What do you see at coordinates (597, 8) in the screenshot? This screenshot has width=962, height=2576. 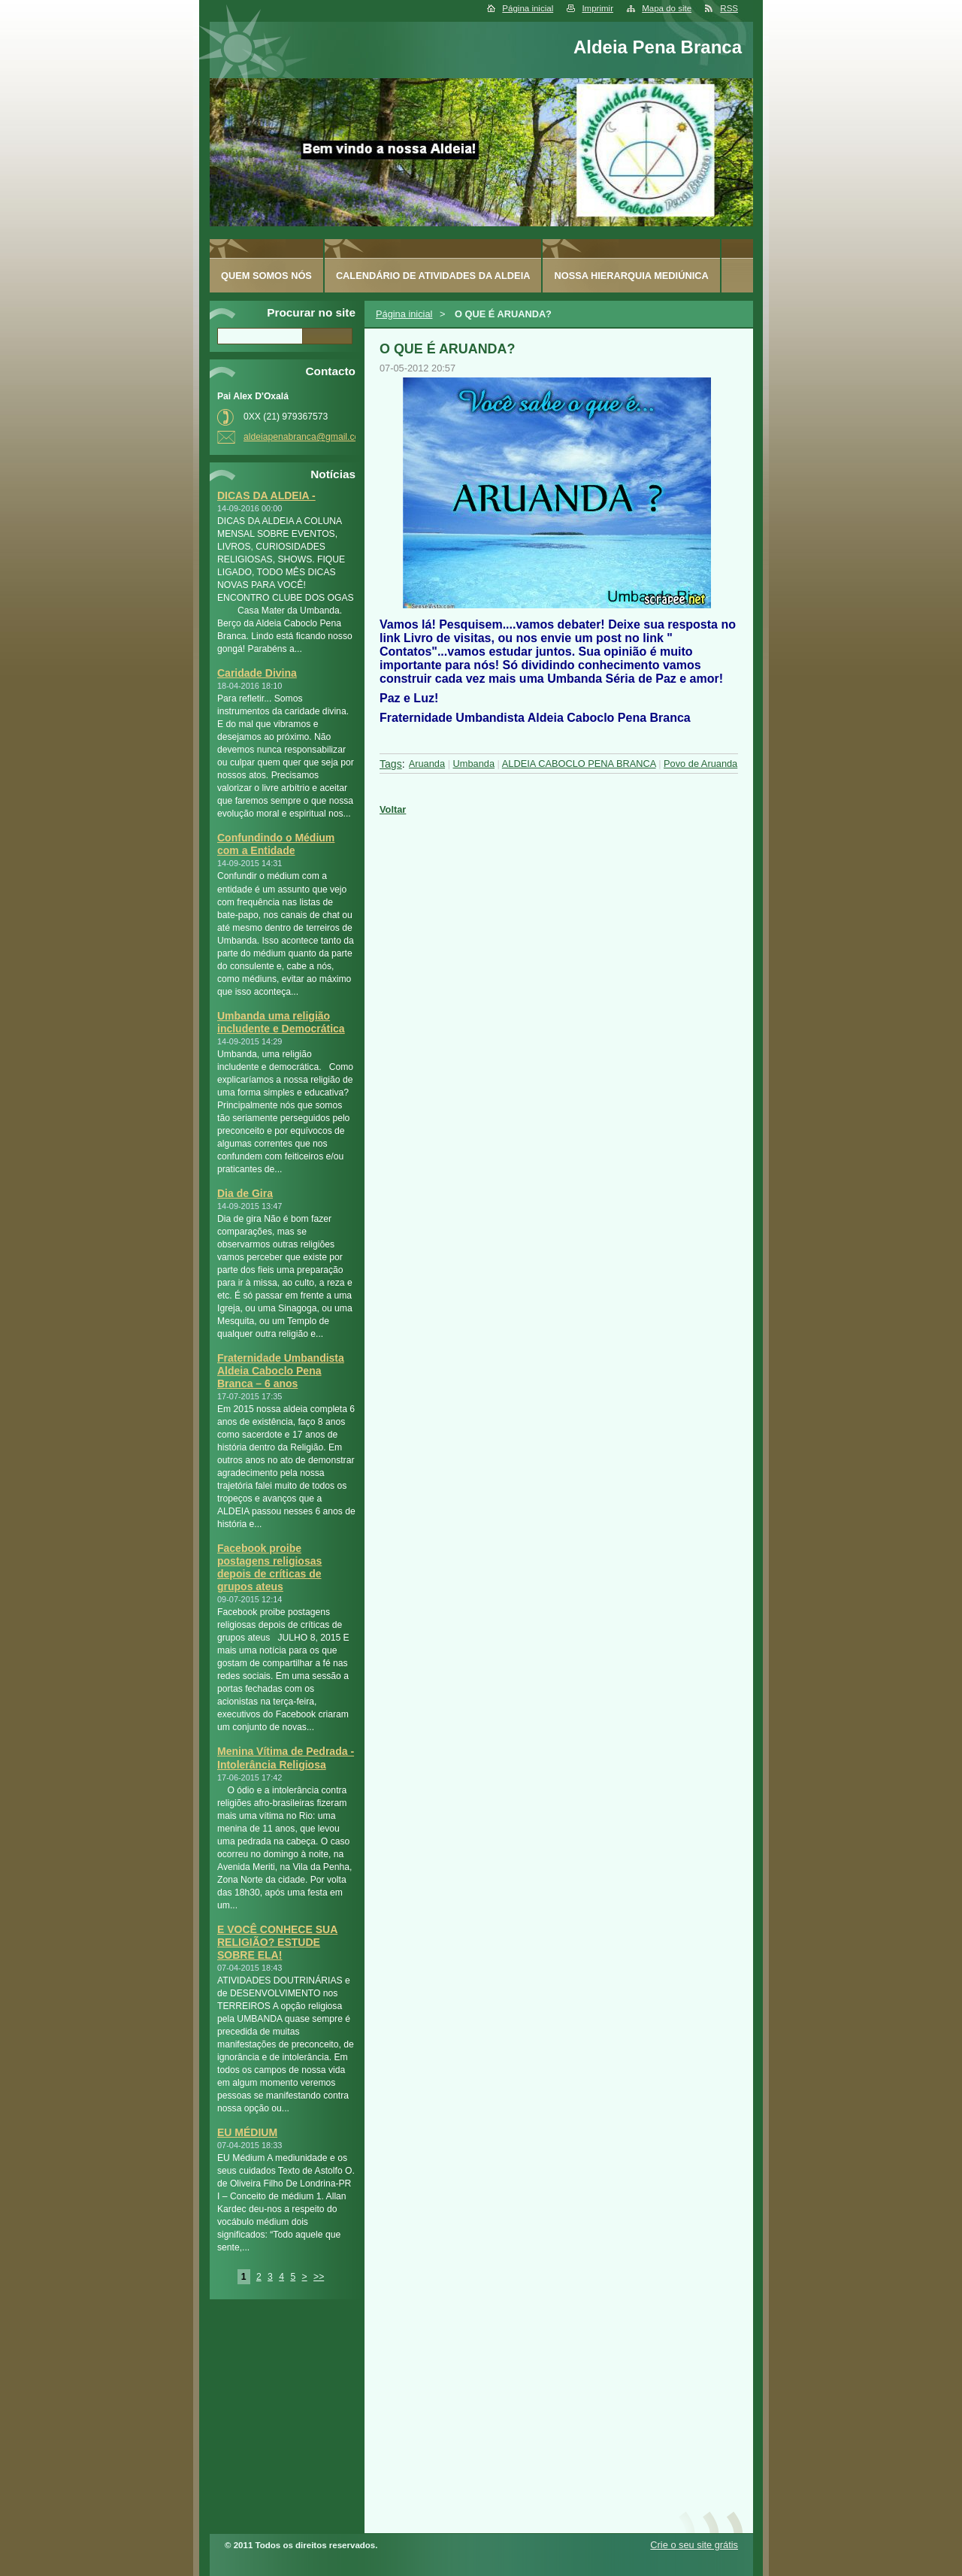 I see `Imprimir` at bounding box center [597, 8].